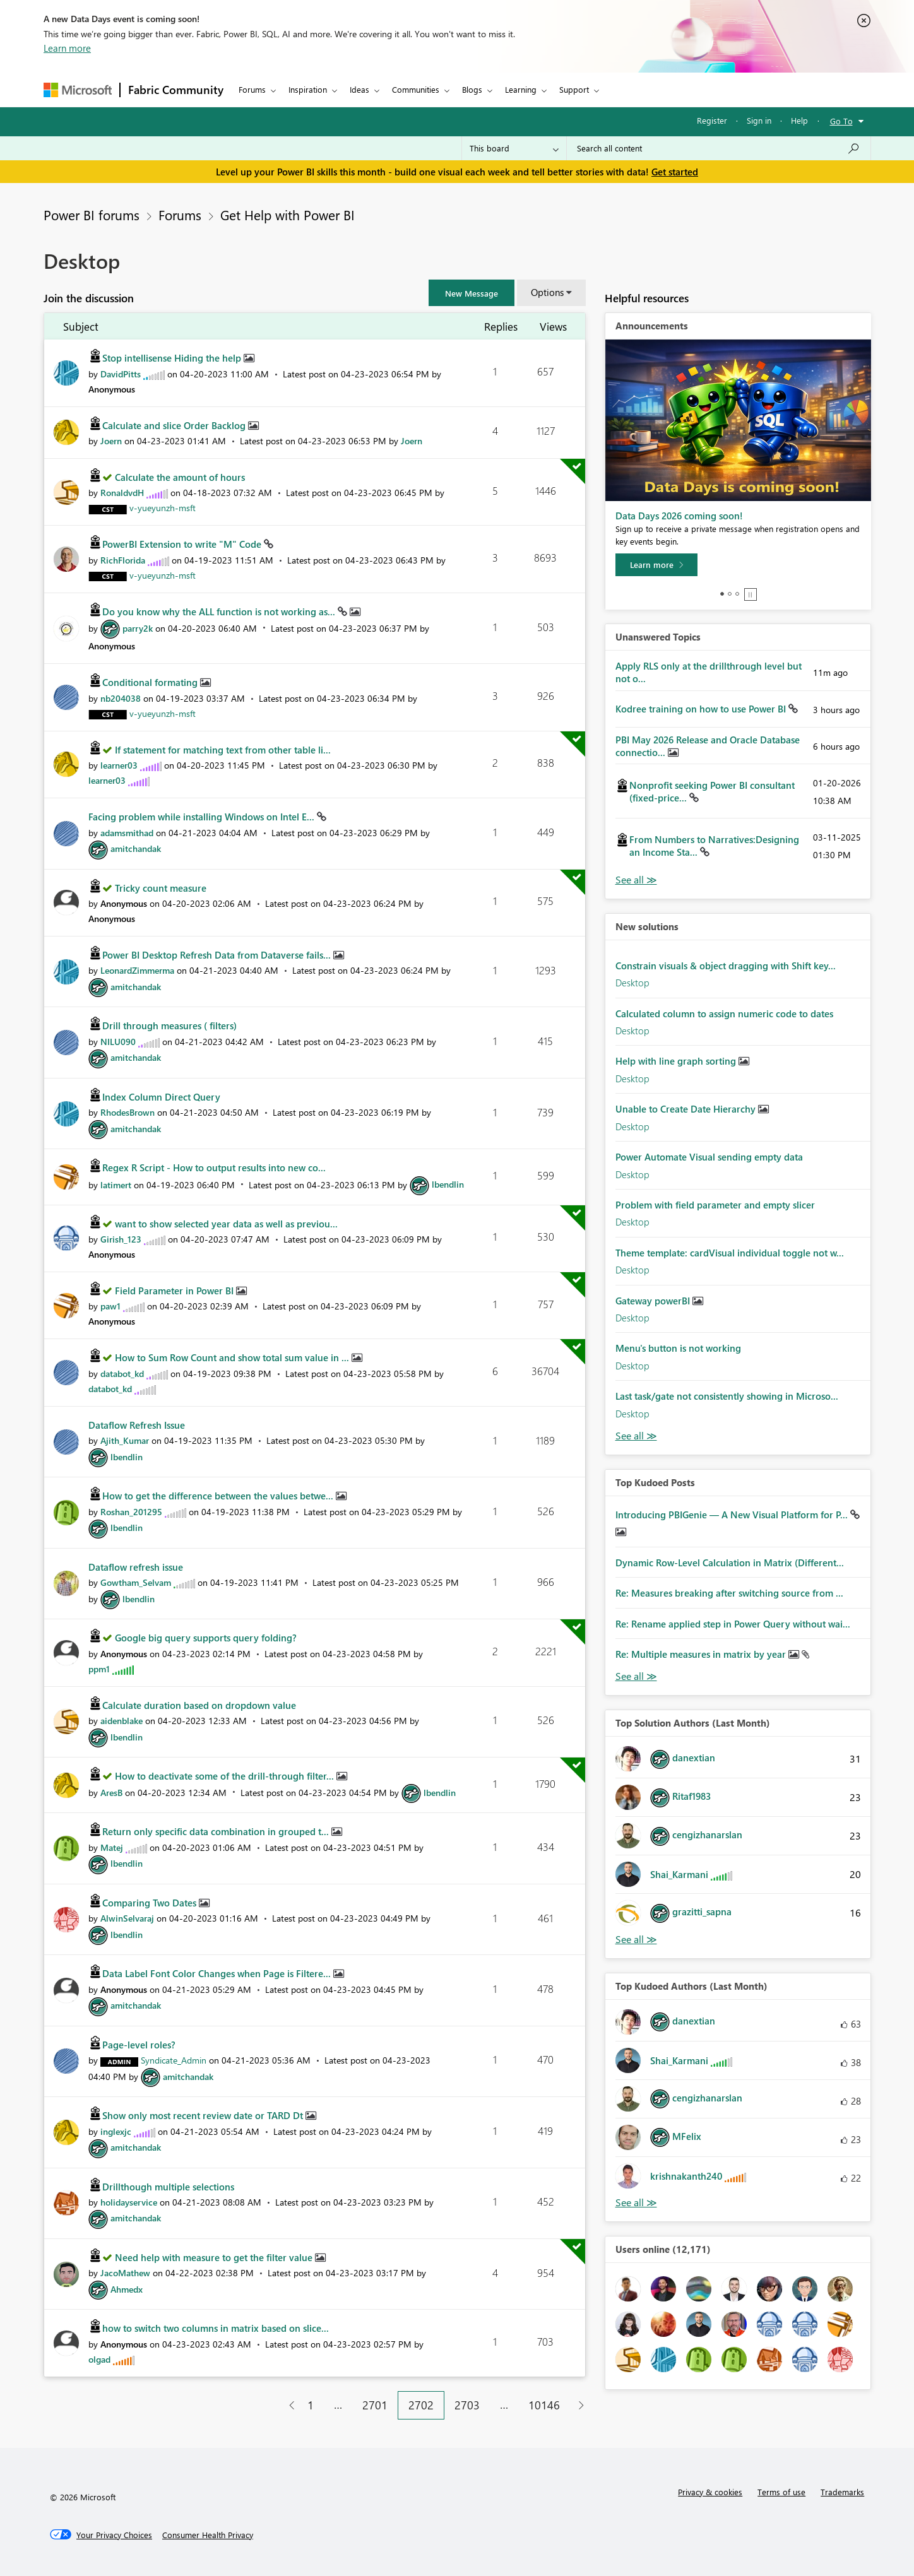 The width and height of the screenshot is (914, 2576). What do you see at coordinates (122, 1374) in the screenshot?
I see `[View Profile of databot_kd]` at bounding box center [122, 1374].